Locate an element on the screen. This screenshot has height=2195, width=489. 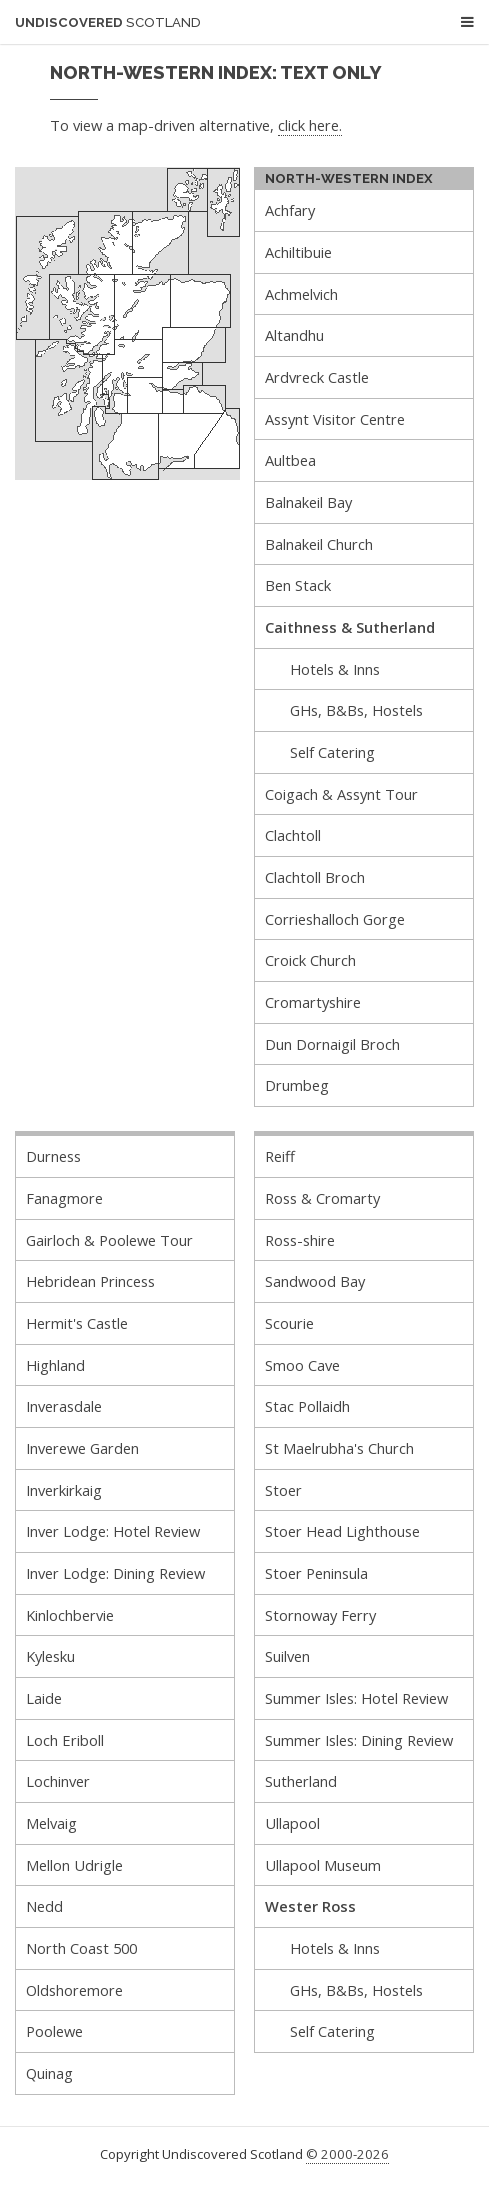
Drumbeg is located at coordinates (297, 1085).